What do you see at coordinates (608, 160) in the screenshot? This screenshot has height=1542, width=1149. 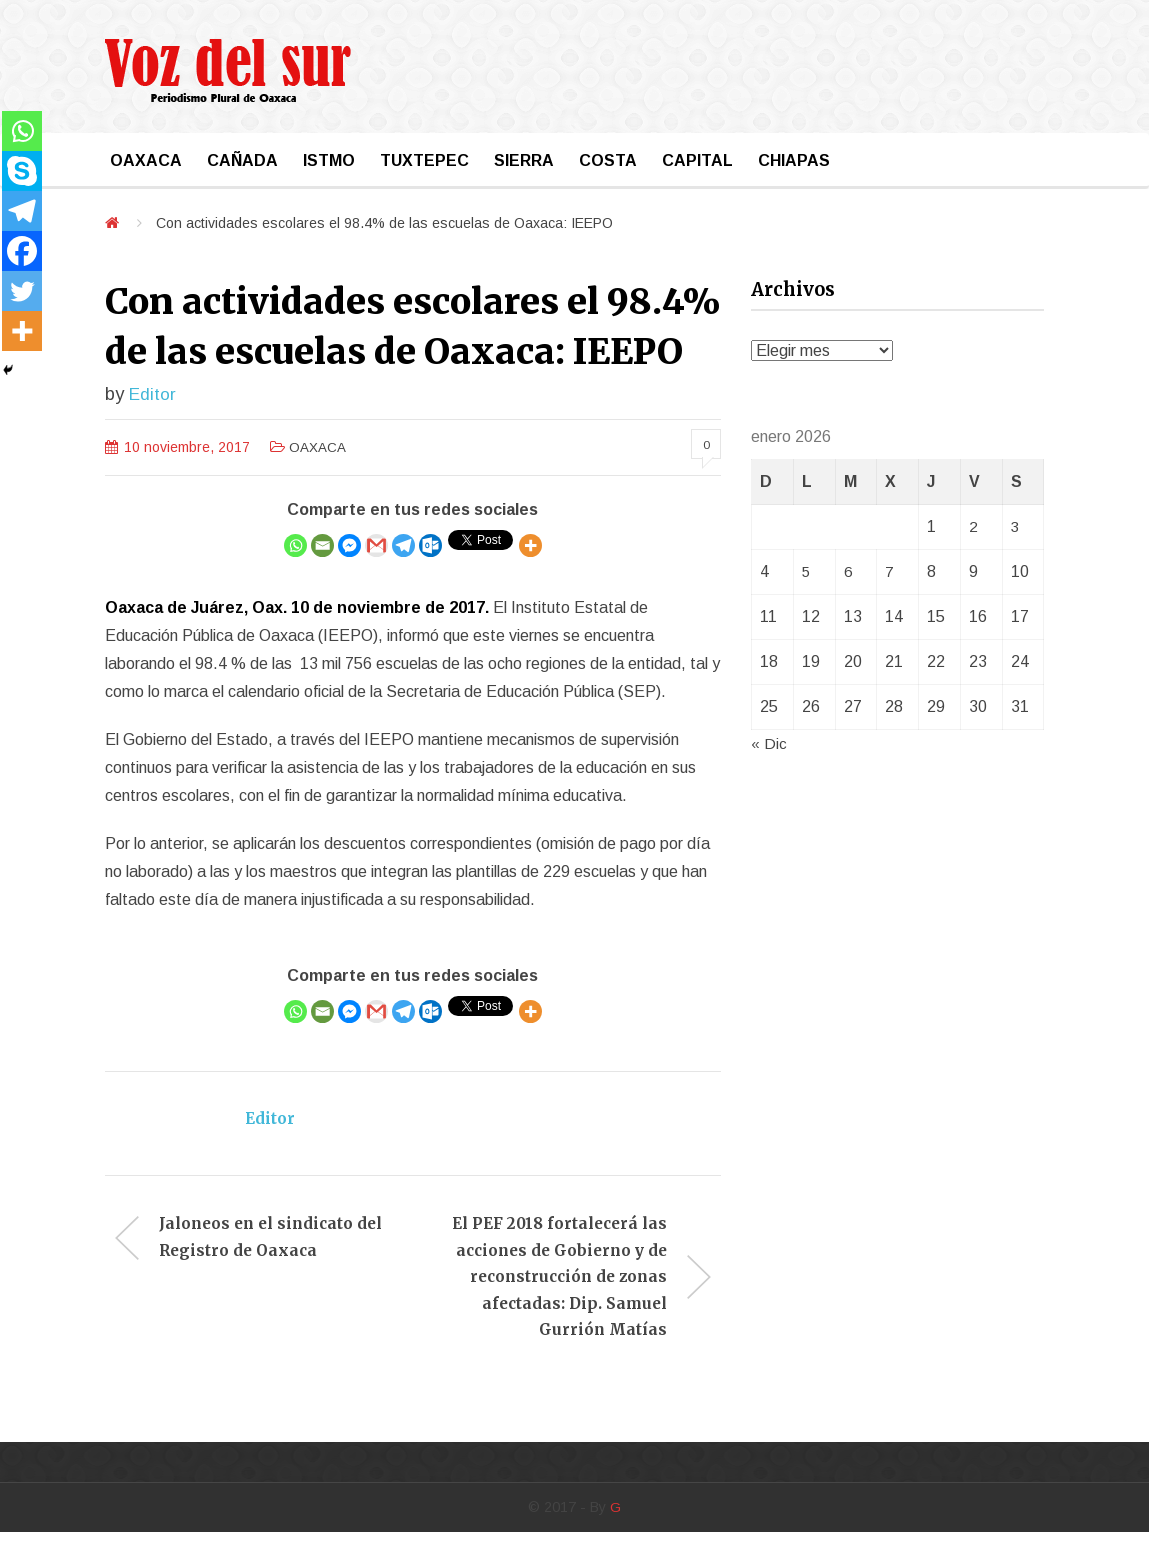 I see `COSTA` at bounding box center [608, 160].